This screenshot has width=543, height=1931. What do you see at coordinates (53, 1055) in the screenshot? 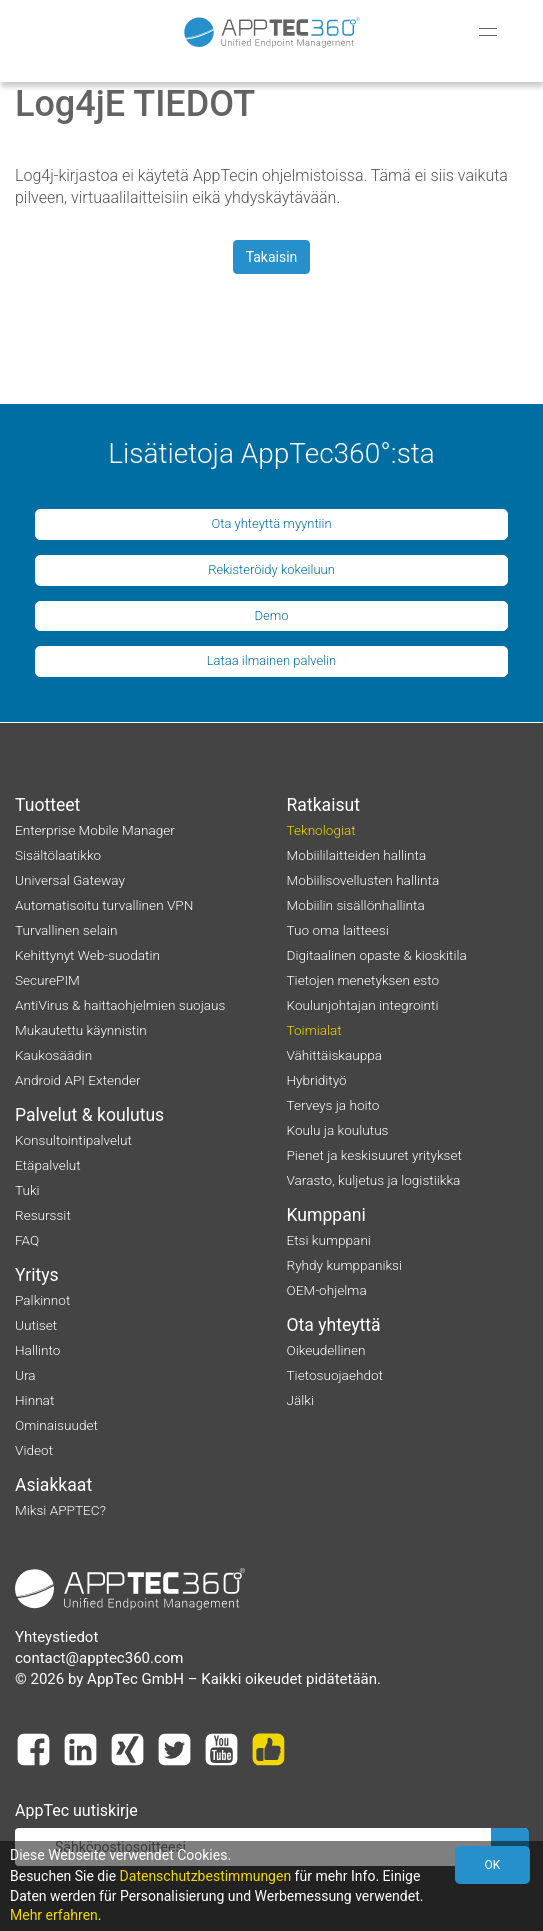
I see `Kaukosäädin` at bounding box center [53, 1055].